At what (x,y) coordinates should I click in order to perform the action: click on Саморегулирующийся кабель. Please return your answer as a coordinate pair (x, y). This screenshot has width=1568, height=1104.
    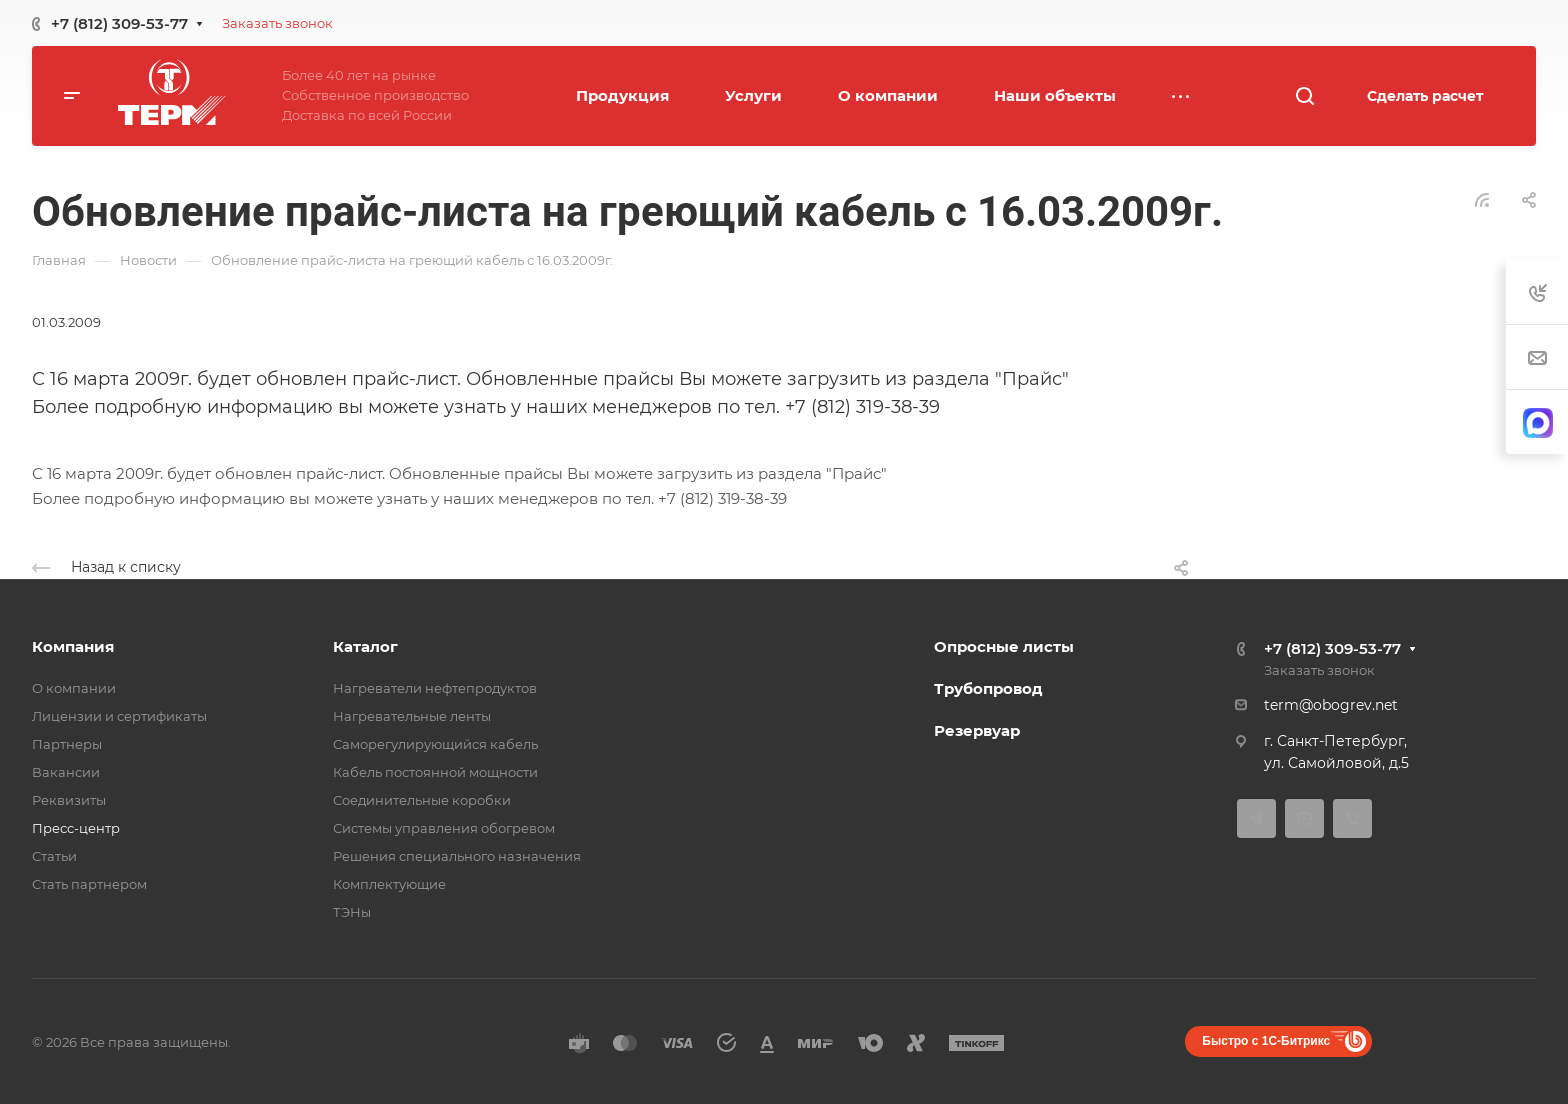
    Looking at the image, I should click on (435, 744).